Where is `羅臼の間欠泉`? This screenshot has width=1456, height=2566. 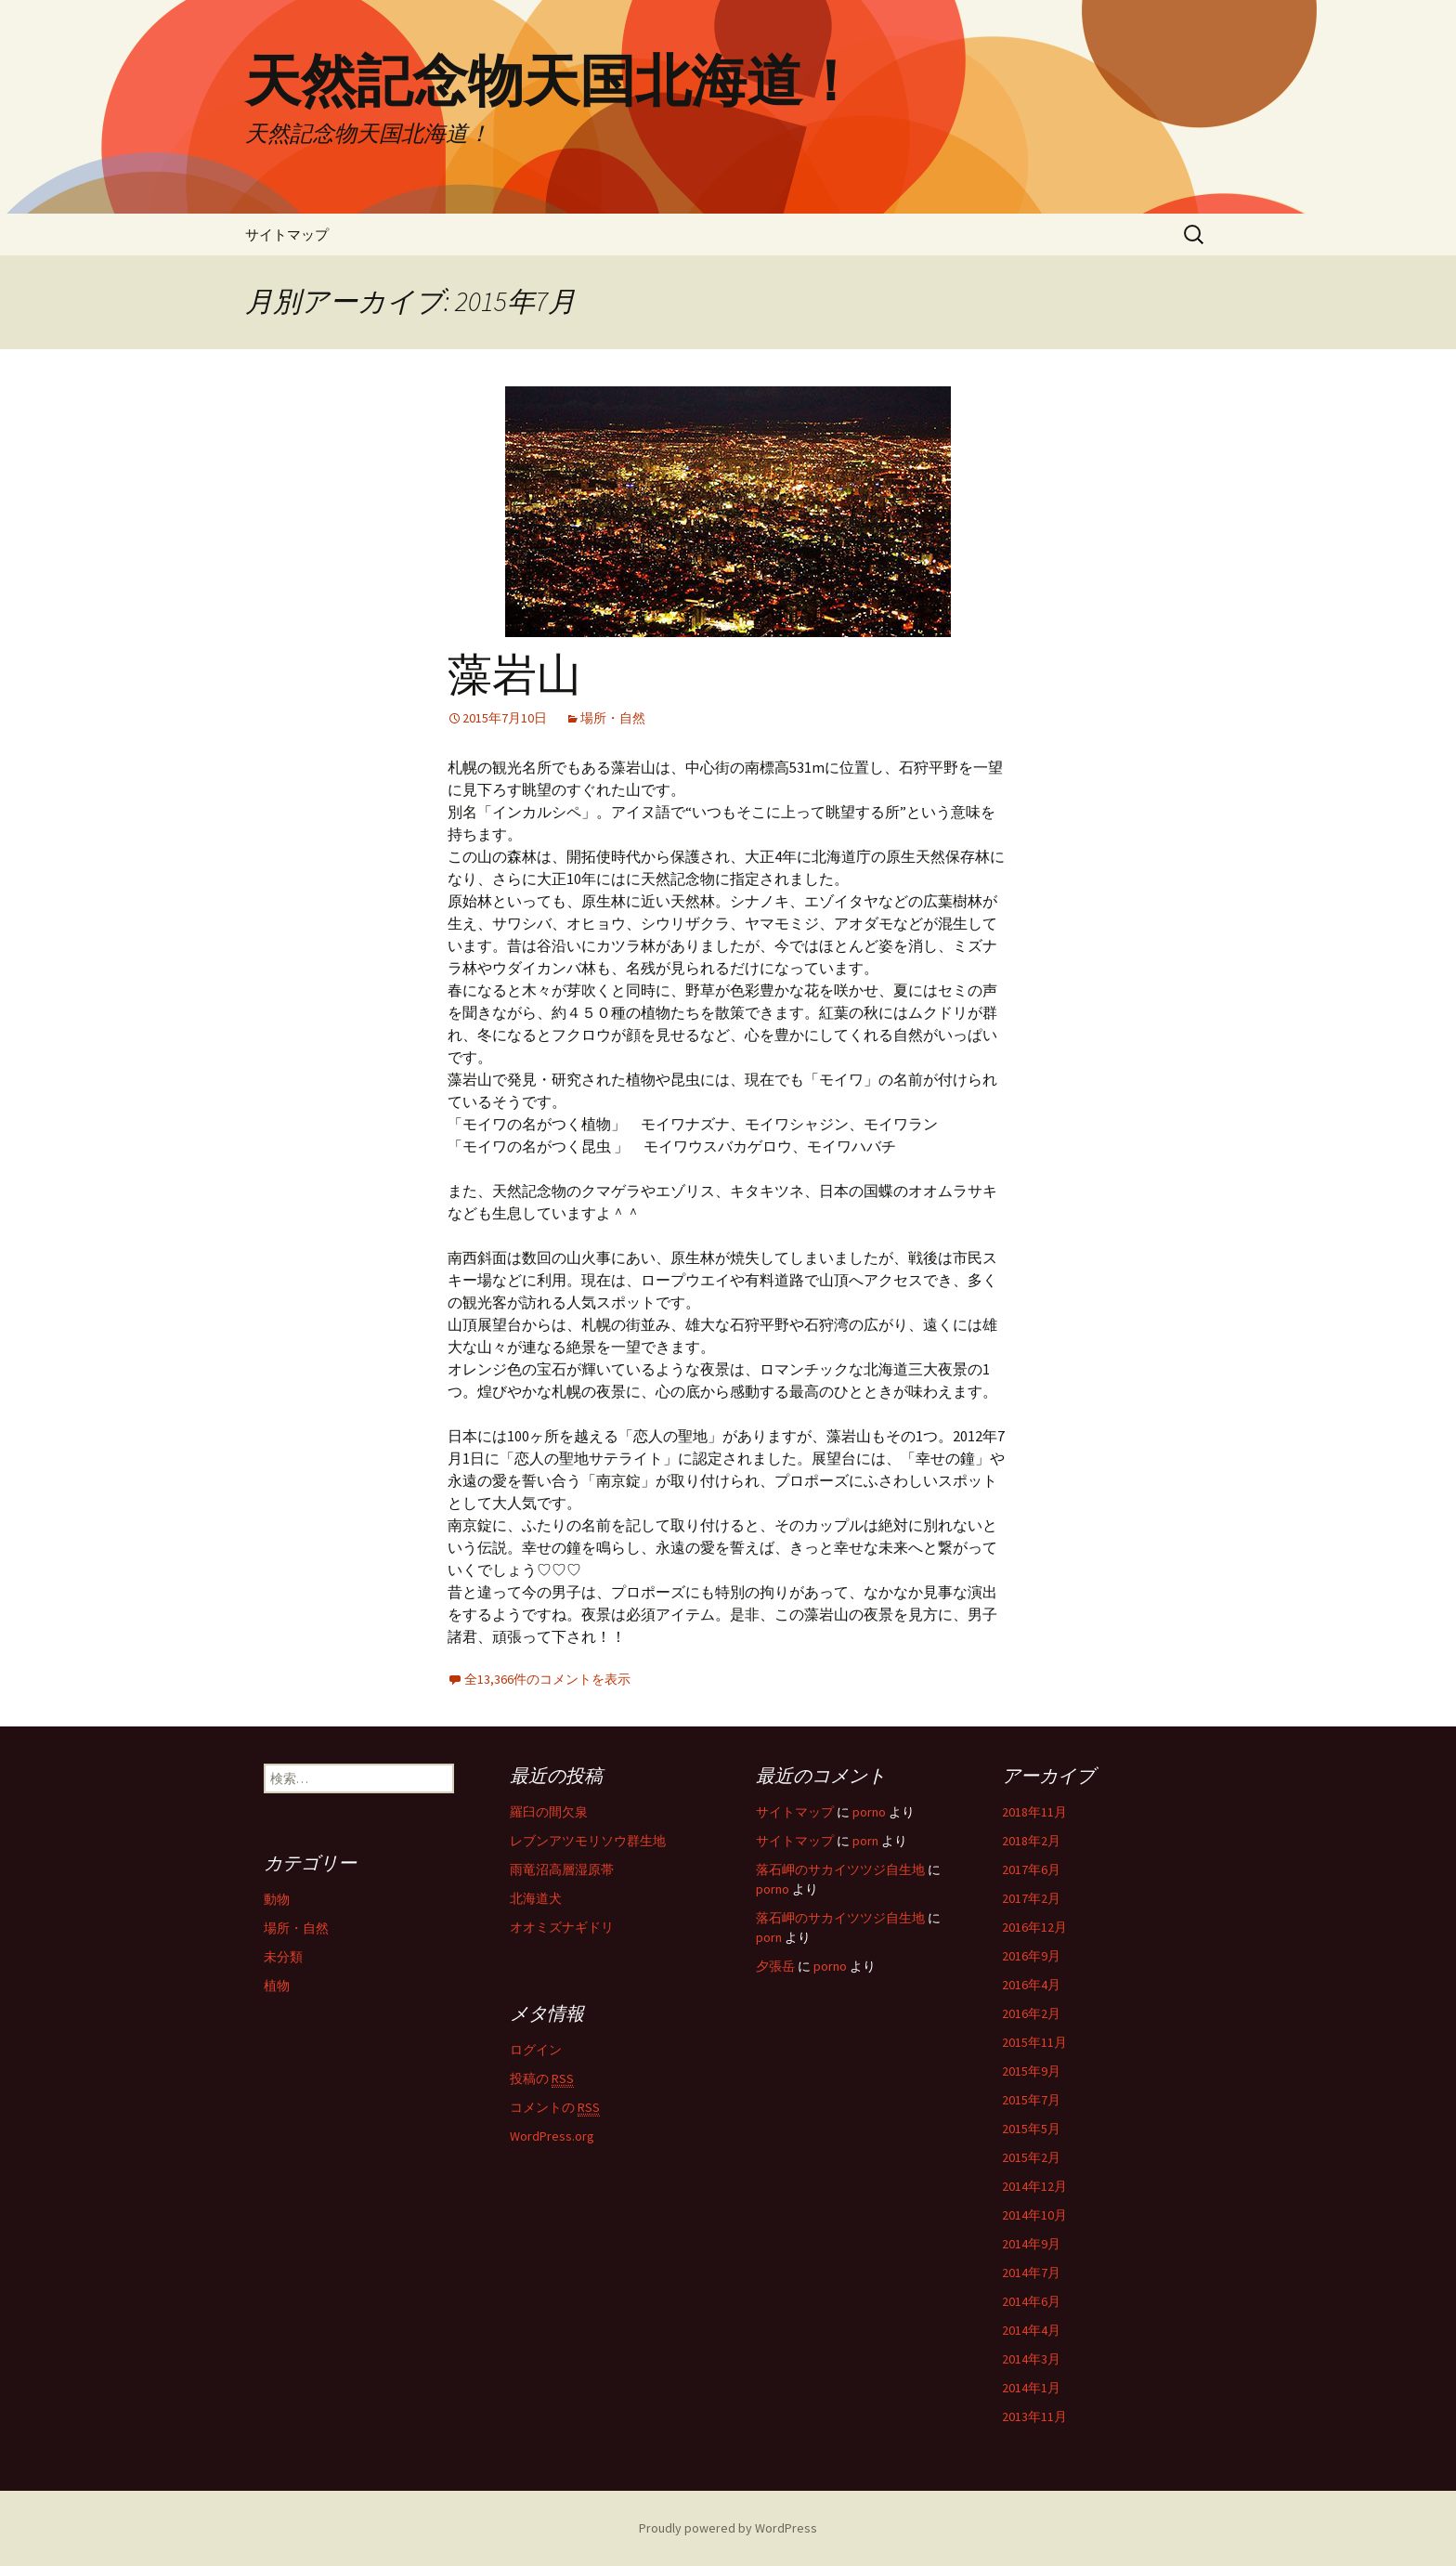
羅臼の間欠泉 is located at coordinates (549, 1812).